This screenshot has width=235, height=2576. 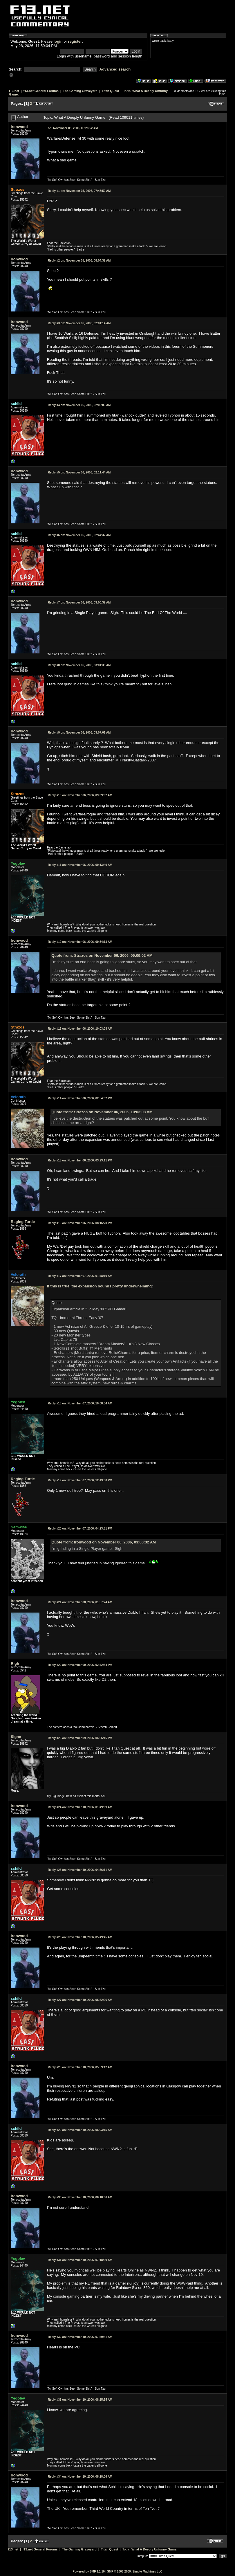 I want to click on November 06, 2006, 02:44:32 AM, so click(x=79, y=535).